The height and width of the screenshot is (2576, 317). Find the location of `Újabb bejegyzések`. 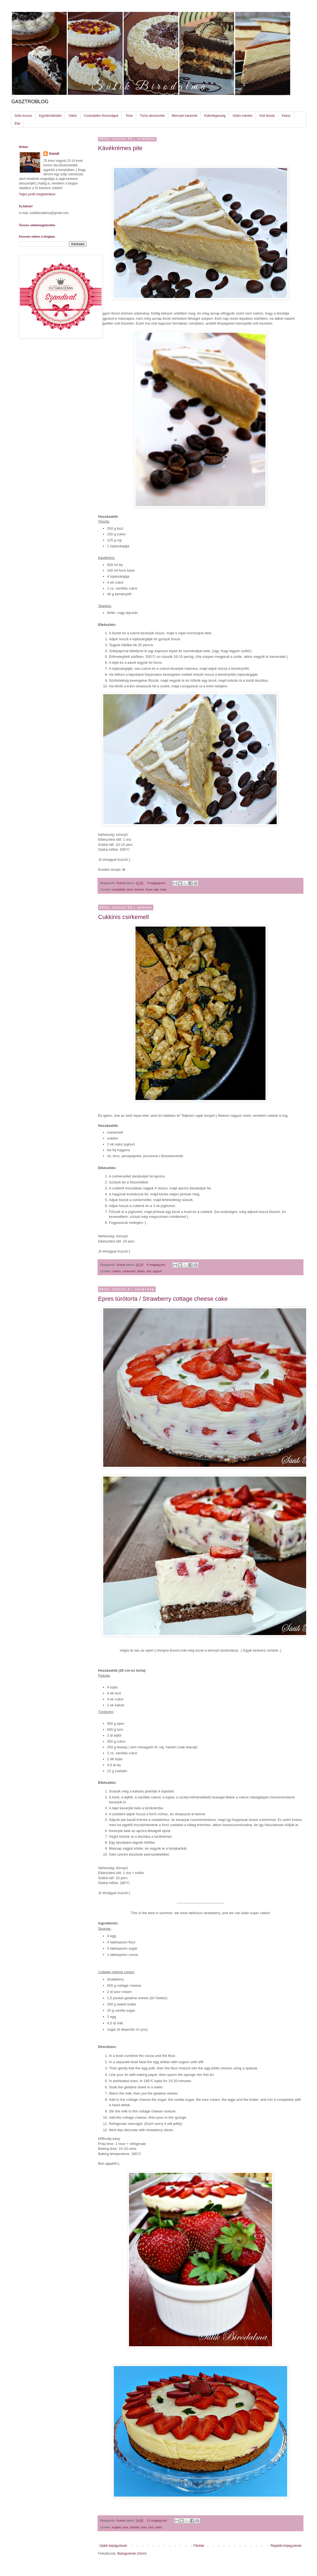

Újabb bejegyzések is located at coordinates (113, 2546).